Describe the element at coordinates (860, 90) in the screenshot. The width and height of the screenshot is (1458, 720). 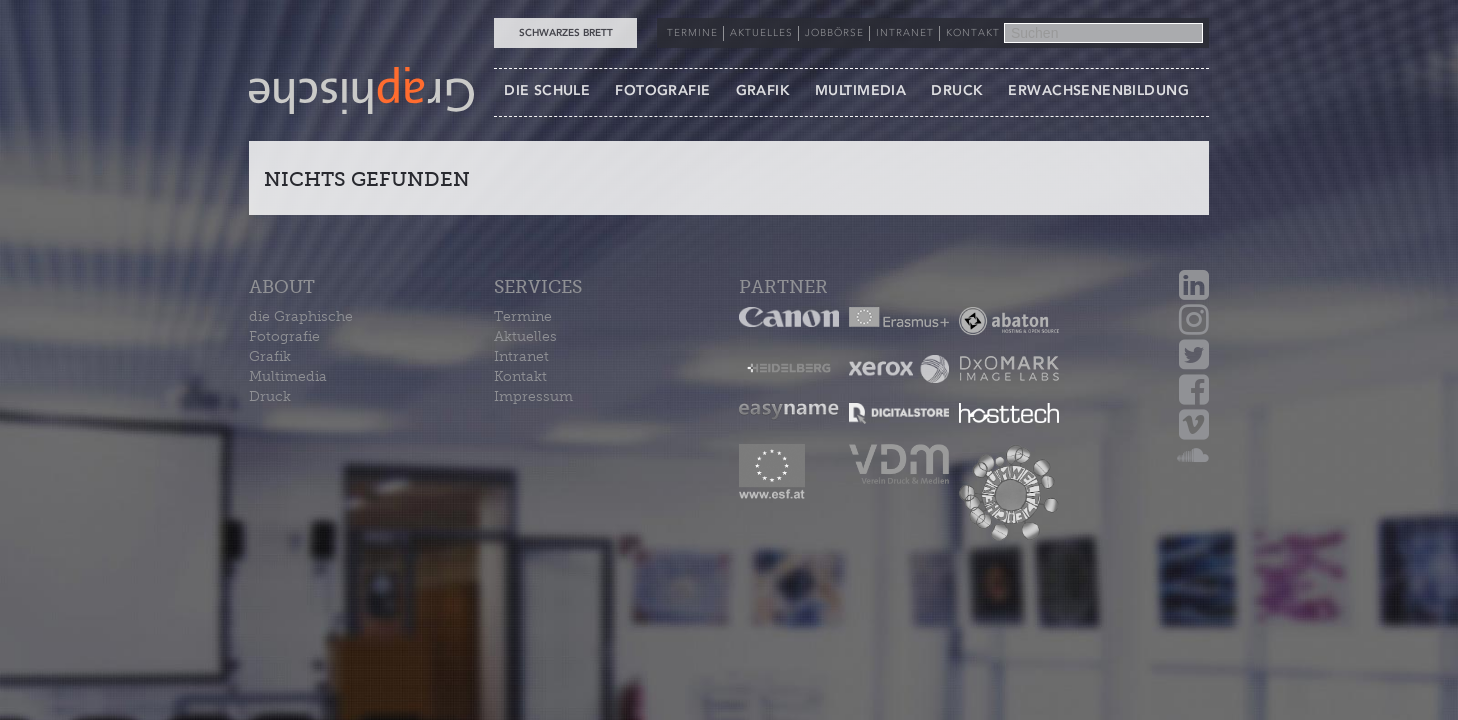
I see `MULTIMEDIA` at that location.